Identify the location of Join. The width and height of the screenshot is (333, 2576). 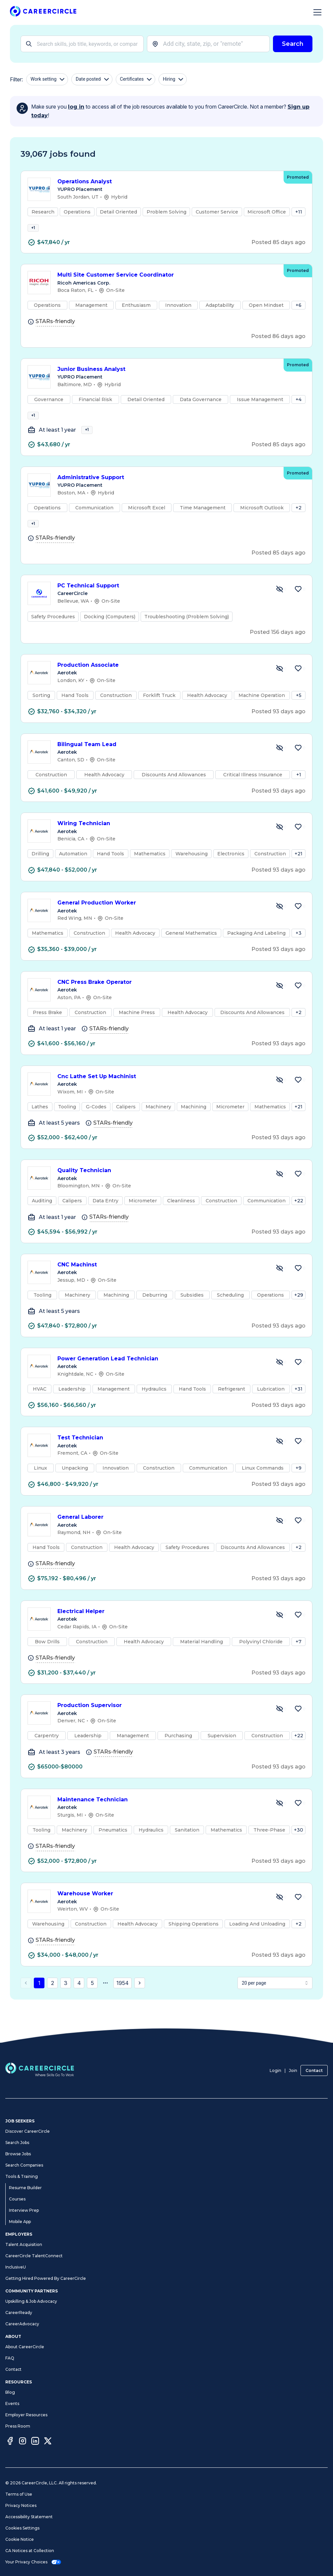
(293, 2070).